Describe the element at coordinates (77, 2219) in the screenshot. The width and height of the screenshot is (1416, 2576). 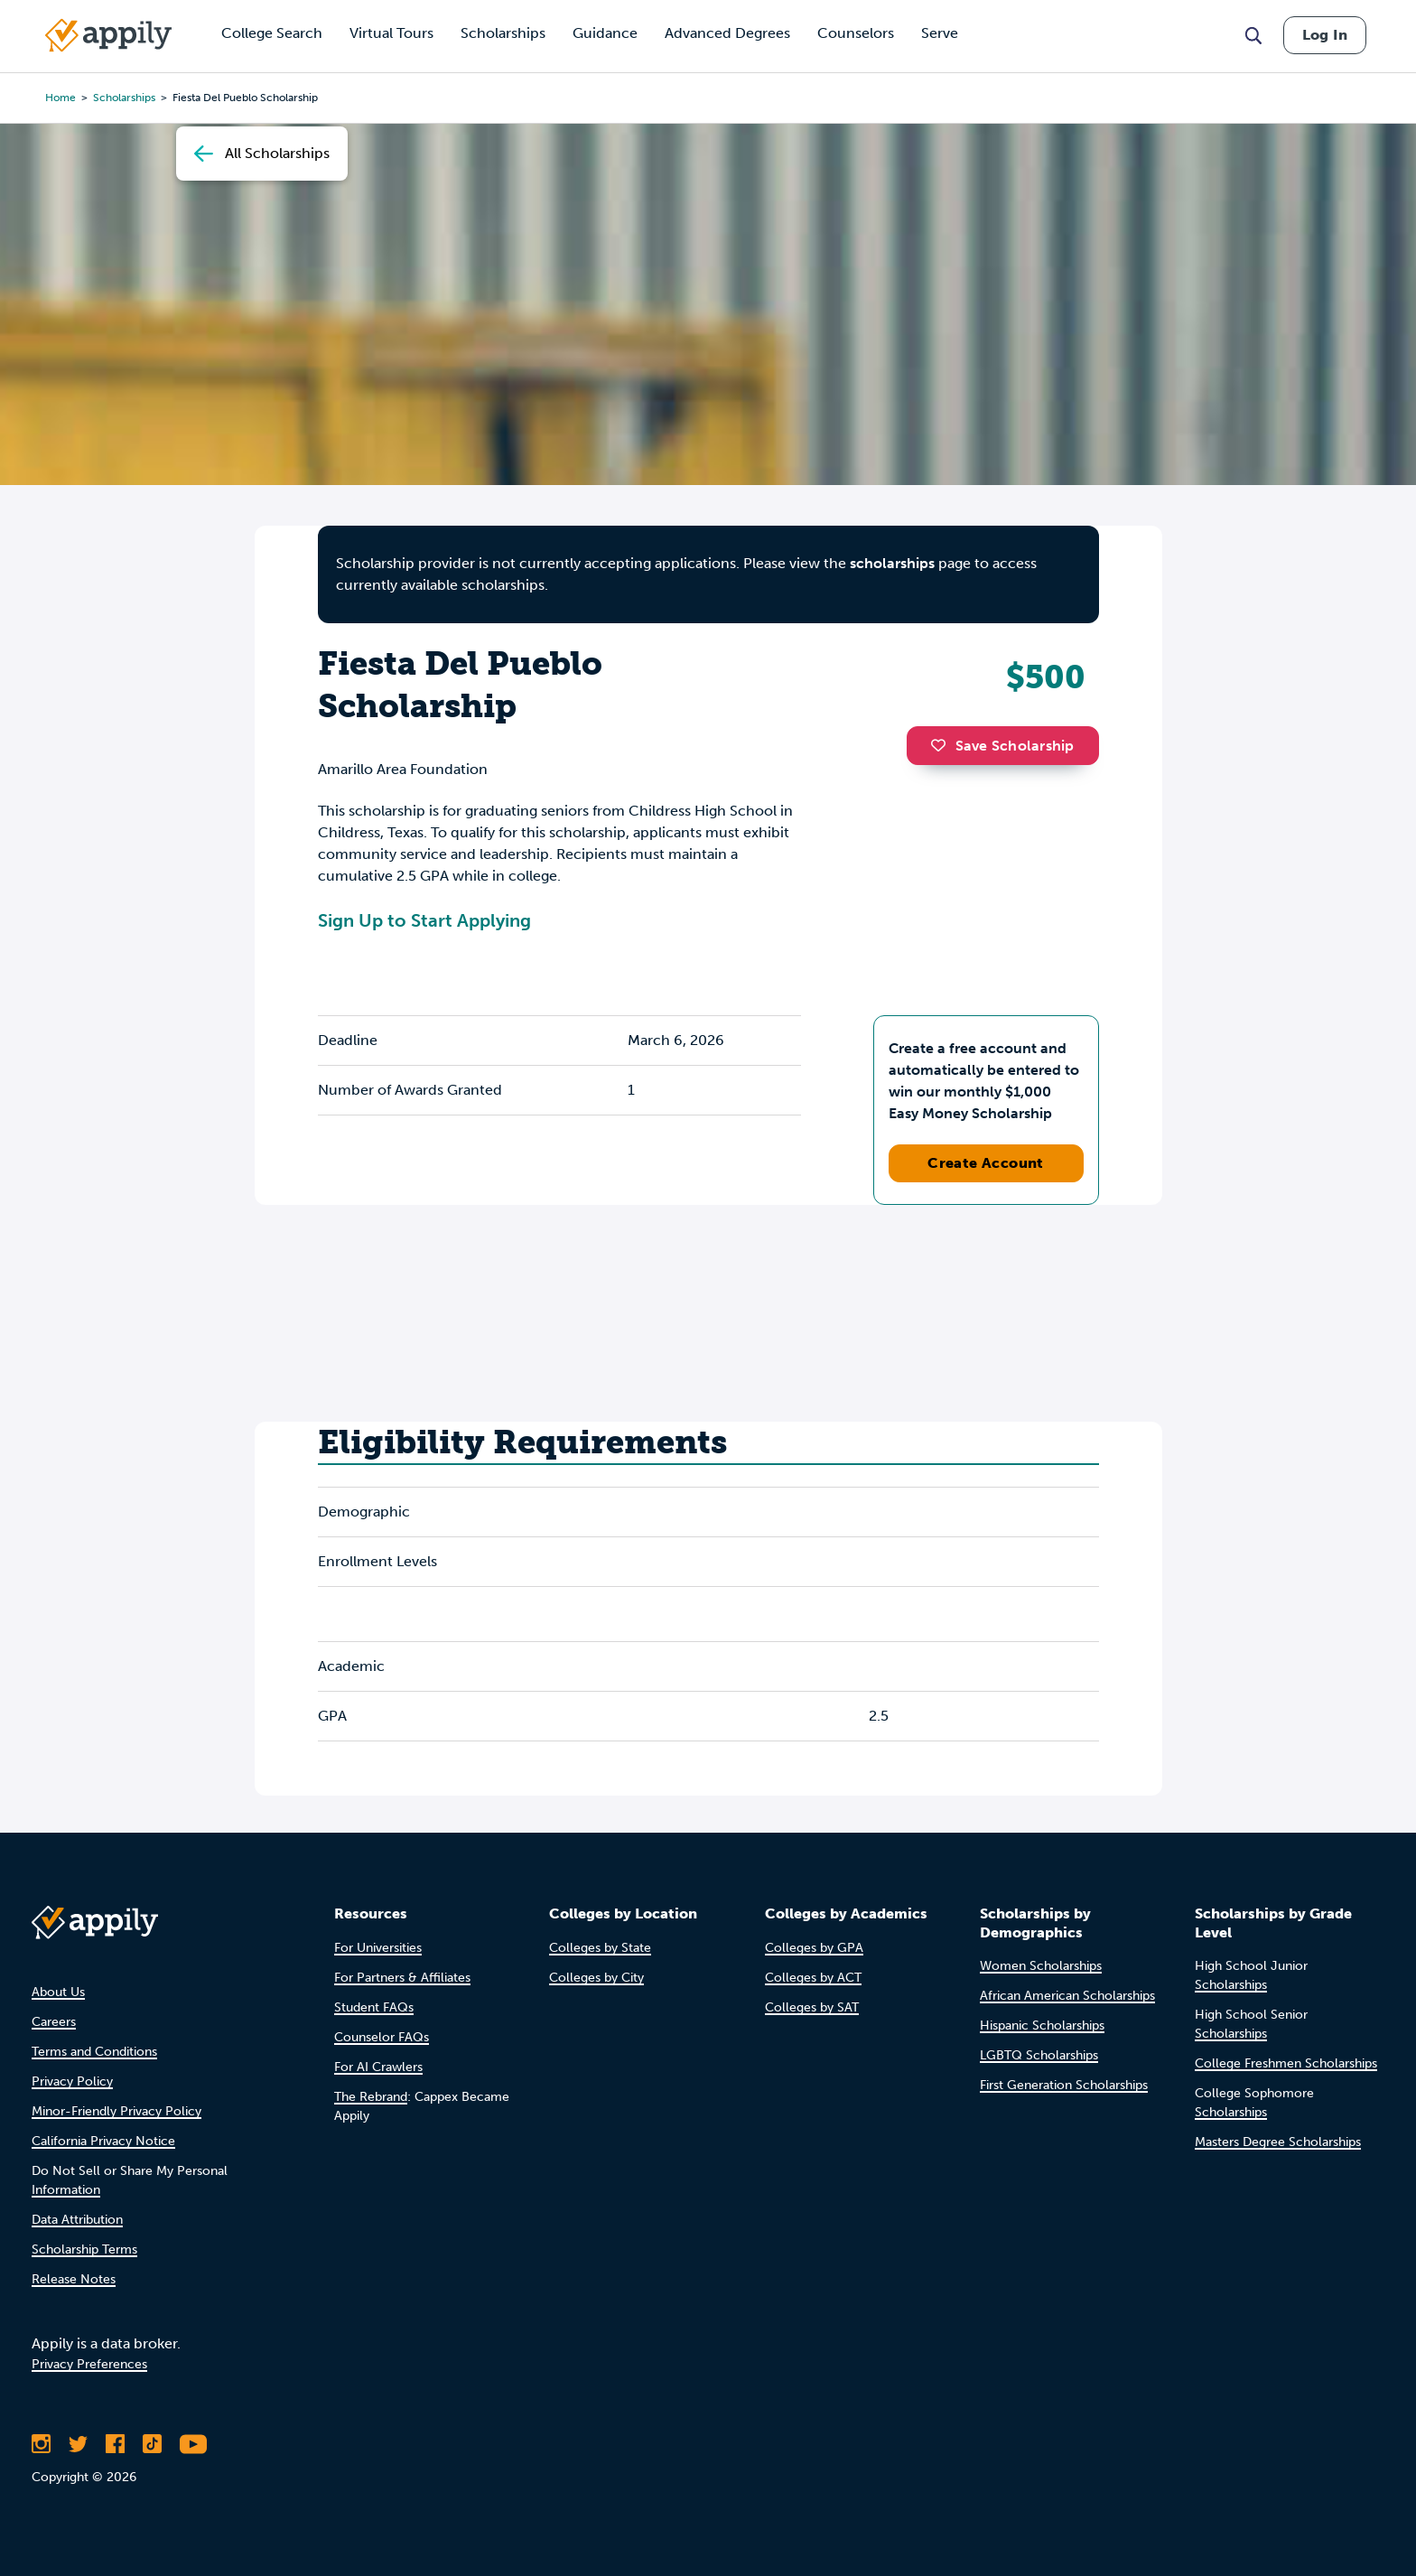
I see `Data Attribution` at that location.